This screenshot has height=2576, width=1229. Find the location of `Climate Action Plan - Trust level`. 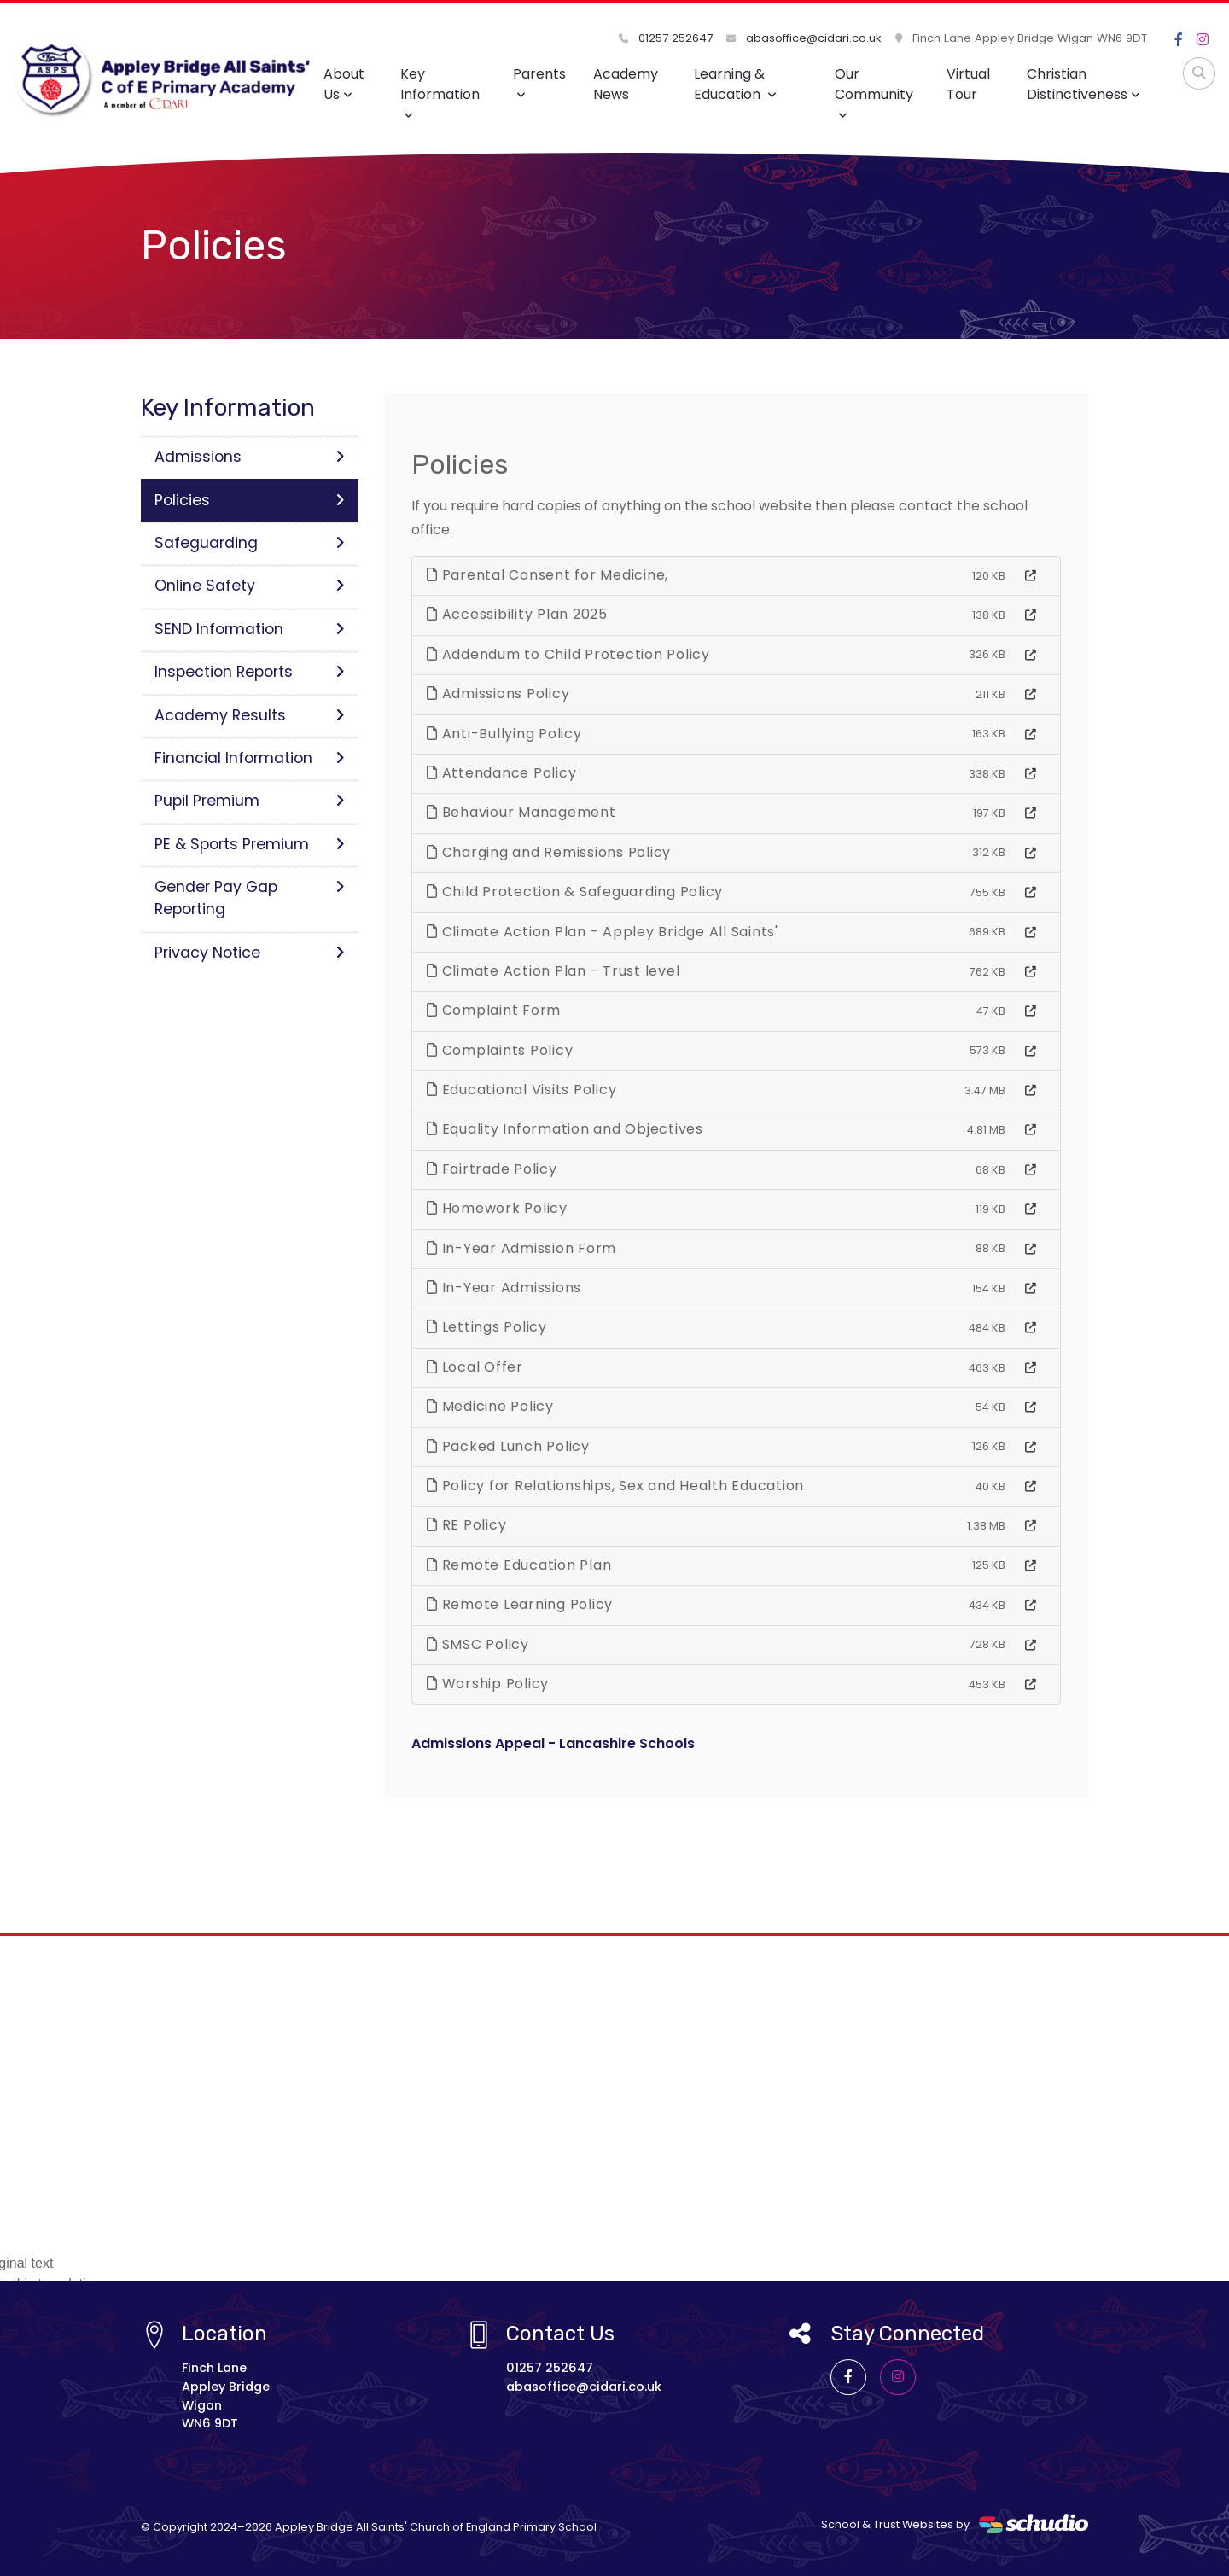

Climate Action Plan - Trust level is located at coordinates (553, 971).